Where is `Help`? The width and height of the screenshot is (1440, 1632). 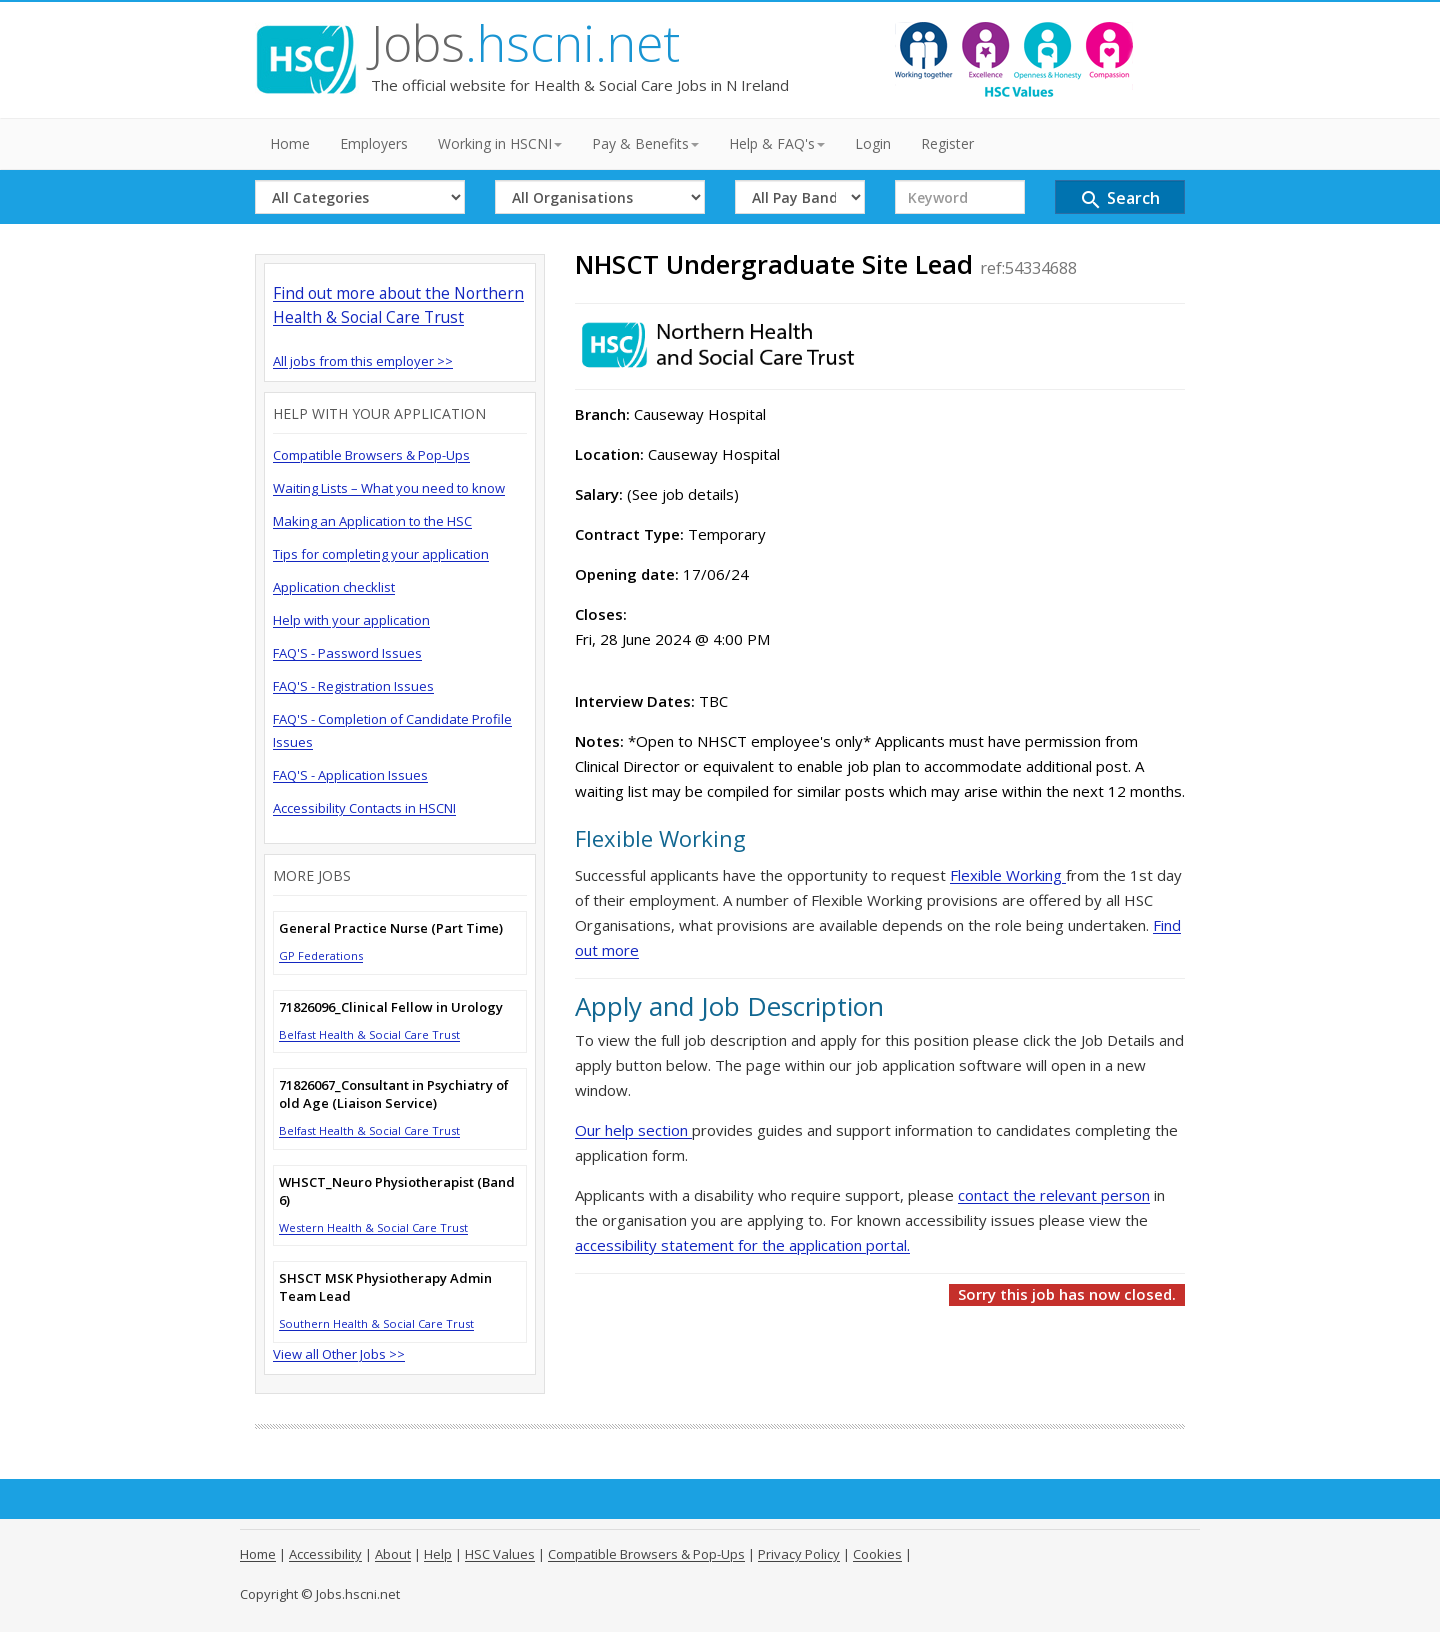
Help is located at coordinates (438, 1554).